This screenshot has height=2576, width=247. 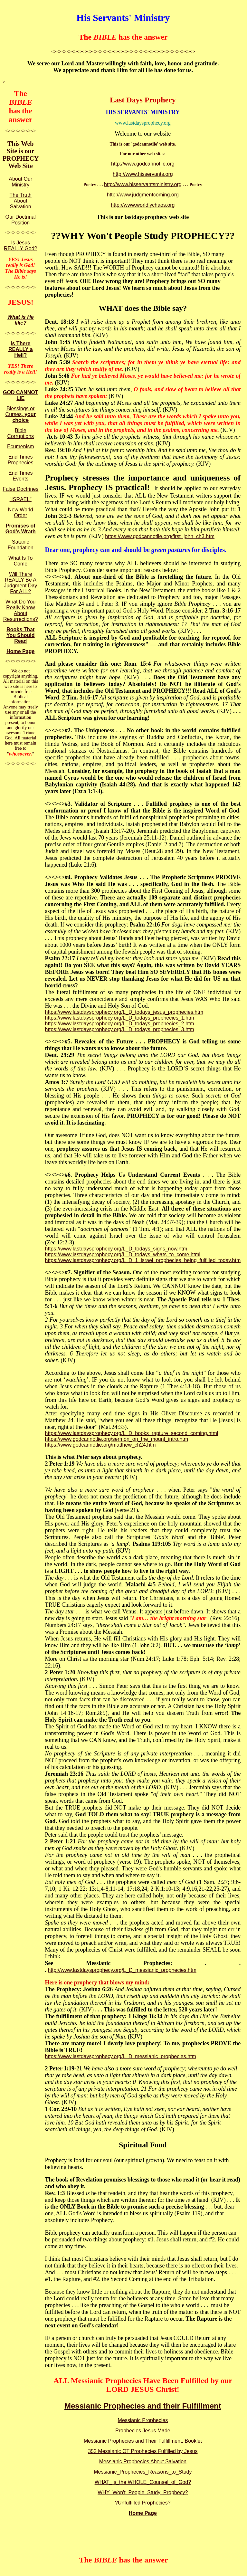 What do you see at coordinates (20, 433) in the screenshot?
I see `Bible Corruptions` at bounding box center [20, 433].